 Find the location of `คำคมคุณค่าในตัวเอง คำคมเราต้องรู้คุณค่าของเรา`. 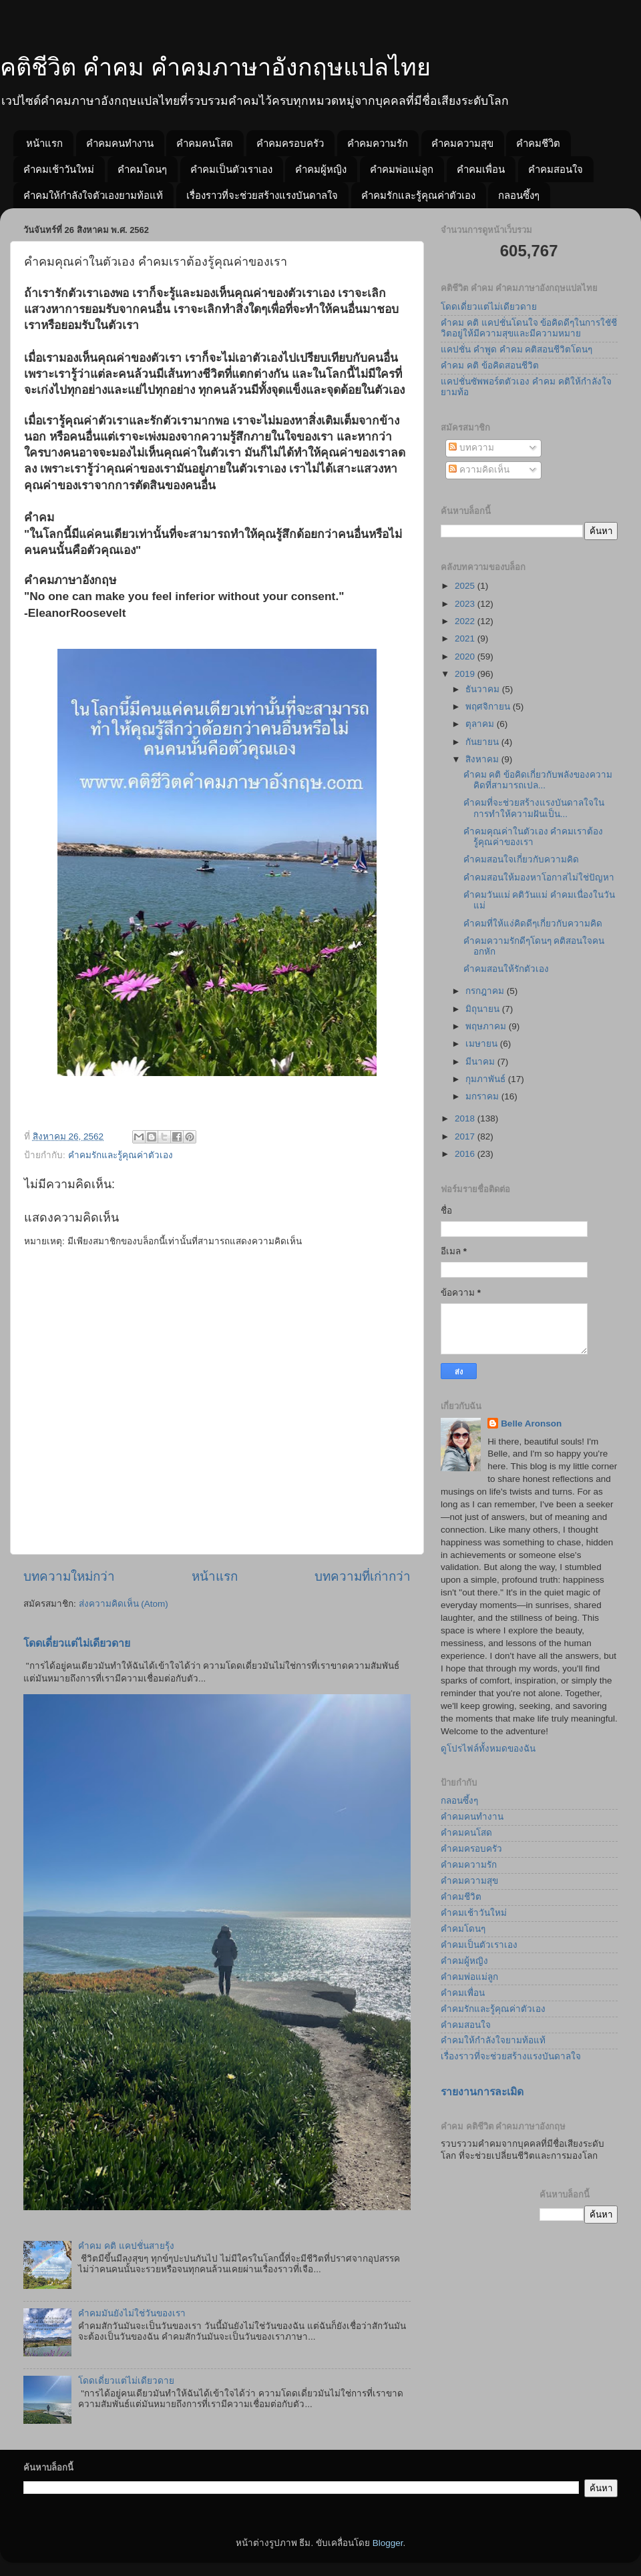

คำคมคุณค่าในตัวเอง คำคมเราต้องรู้คุณค่าของเรา is located at coordinates (533, 836).